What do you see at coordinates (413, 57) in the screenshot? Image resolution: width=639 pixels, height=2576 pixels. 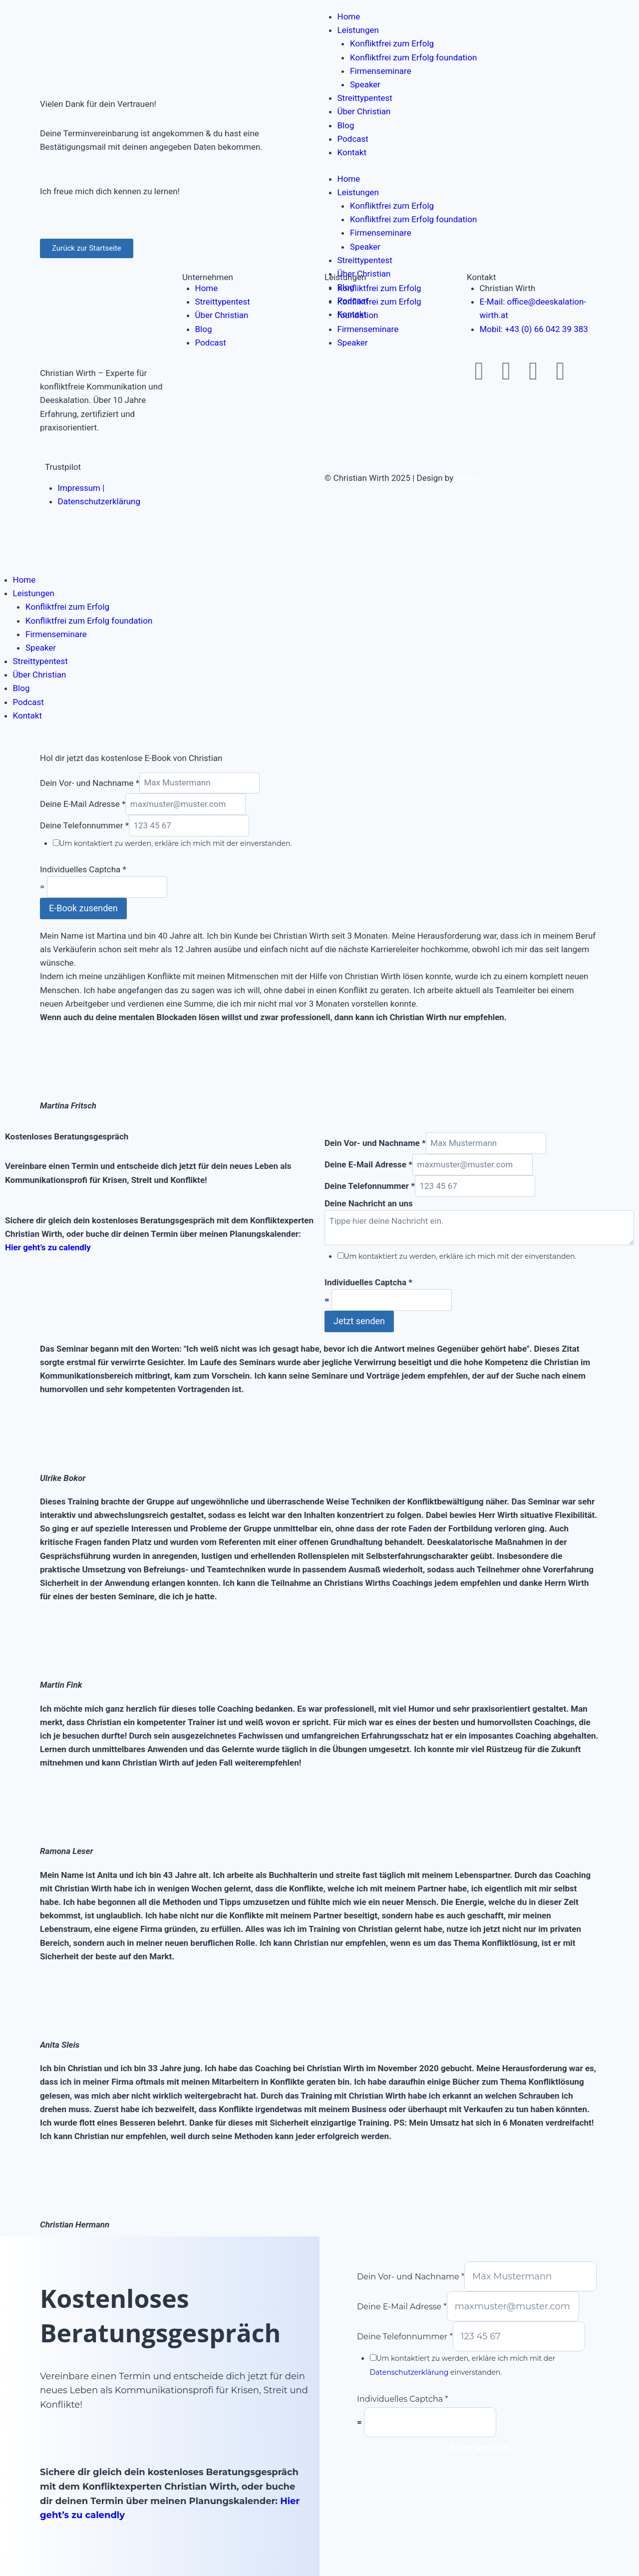 I see `Konfliktfrei zum Erfolg foundation` at bounding box center [413, 57].